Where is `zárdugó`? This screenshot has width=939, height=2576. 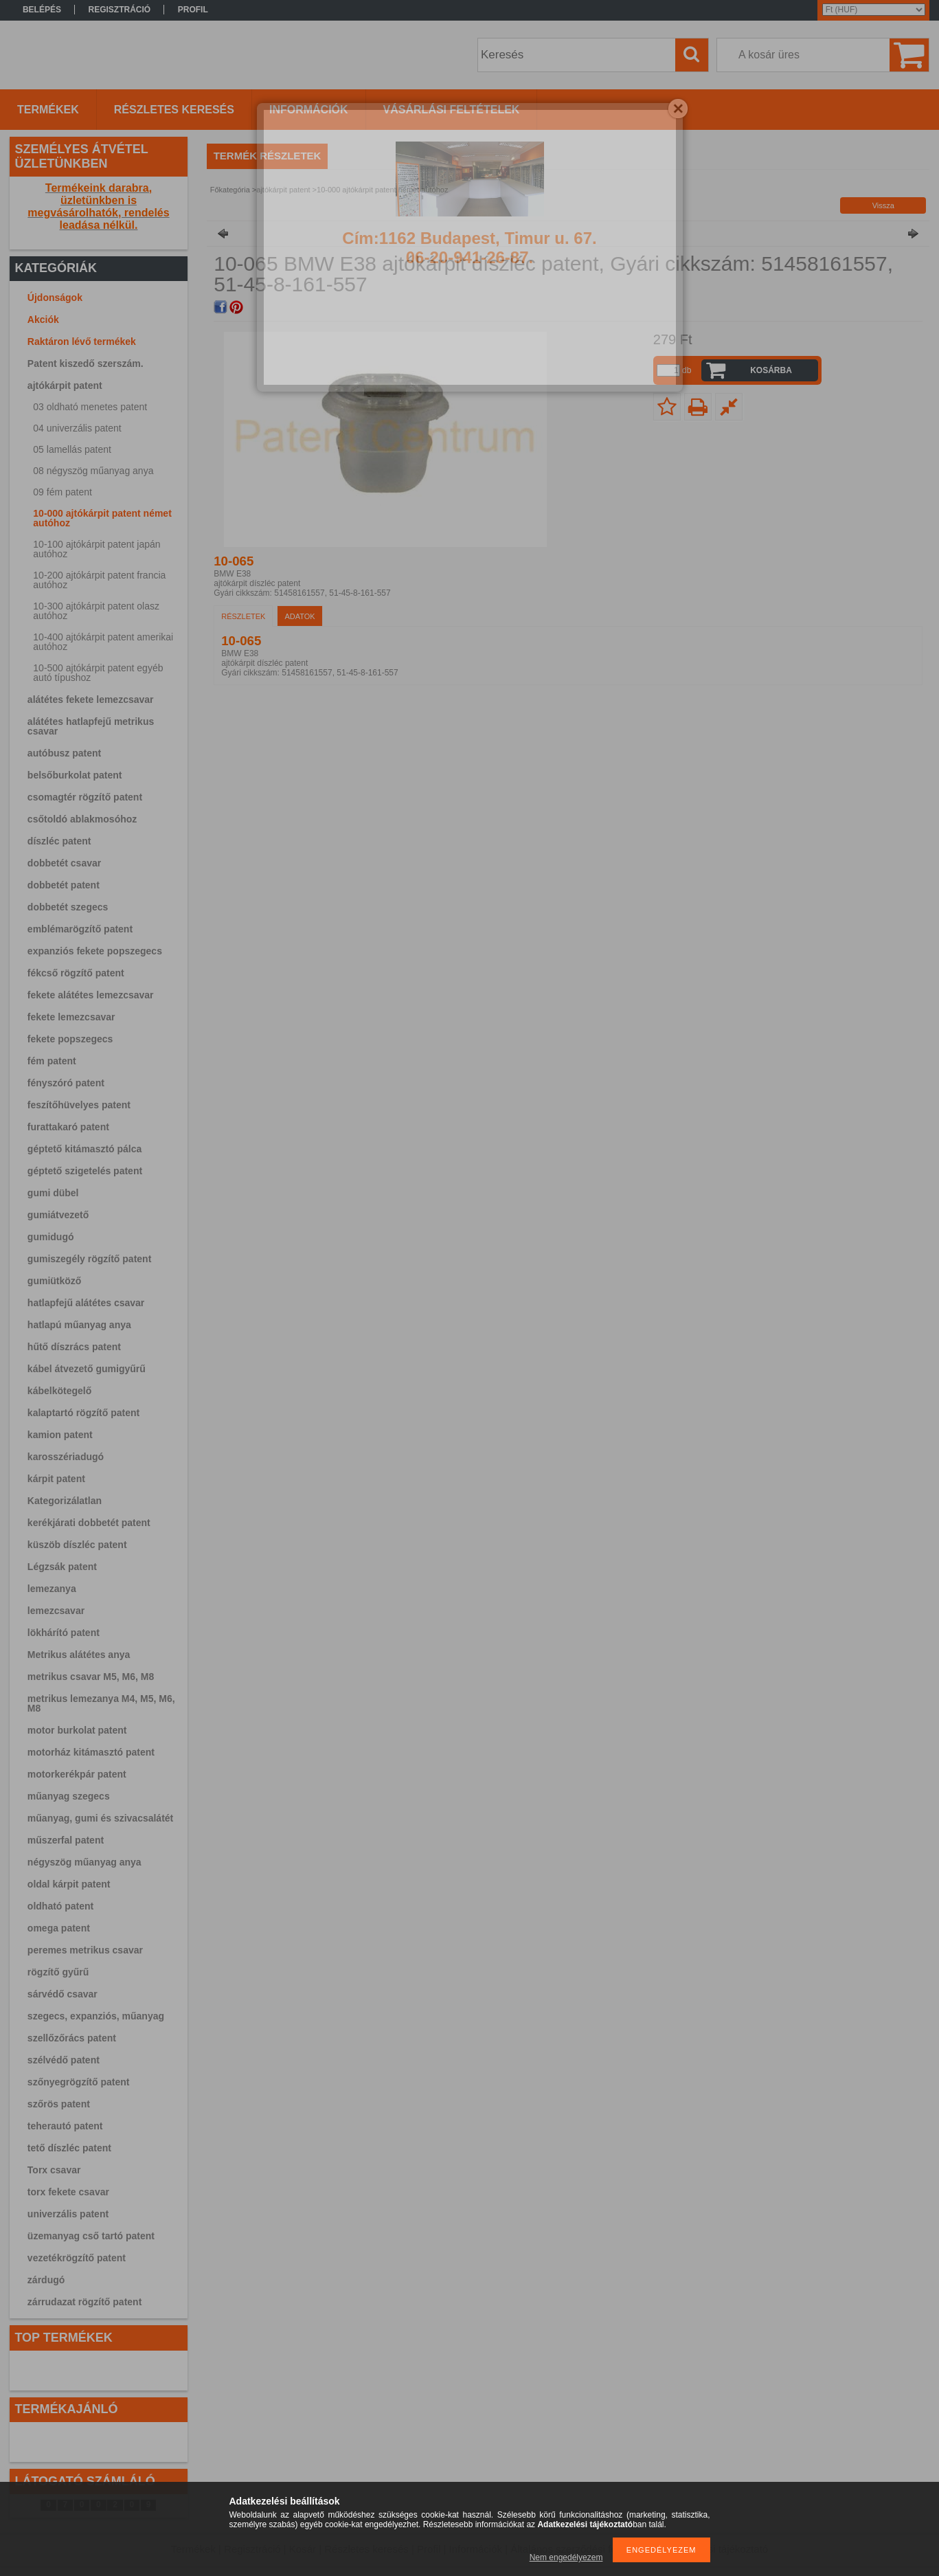
zárdugó is located at coordinates (46, 2279).